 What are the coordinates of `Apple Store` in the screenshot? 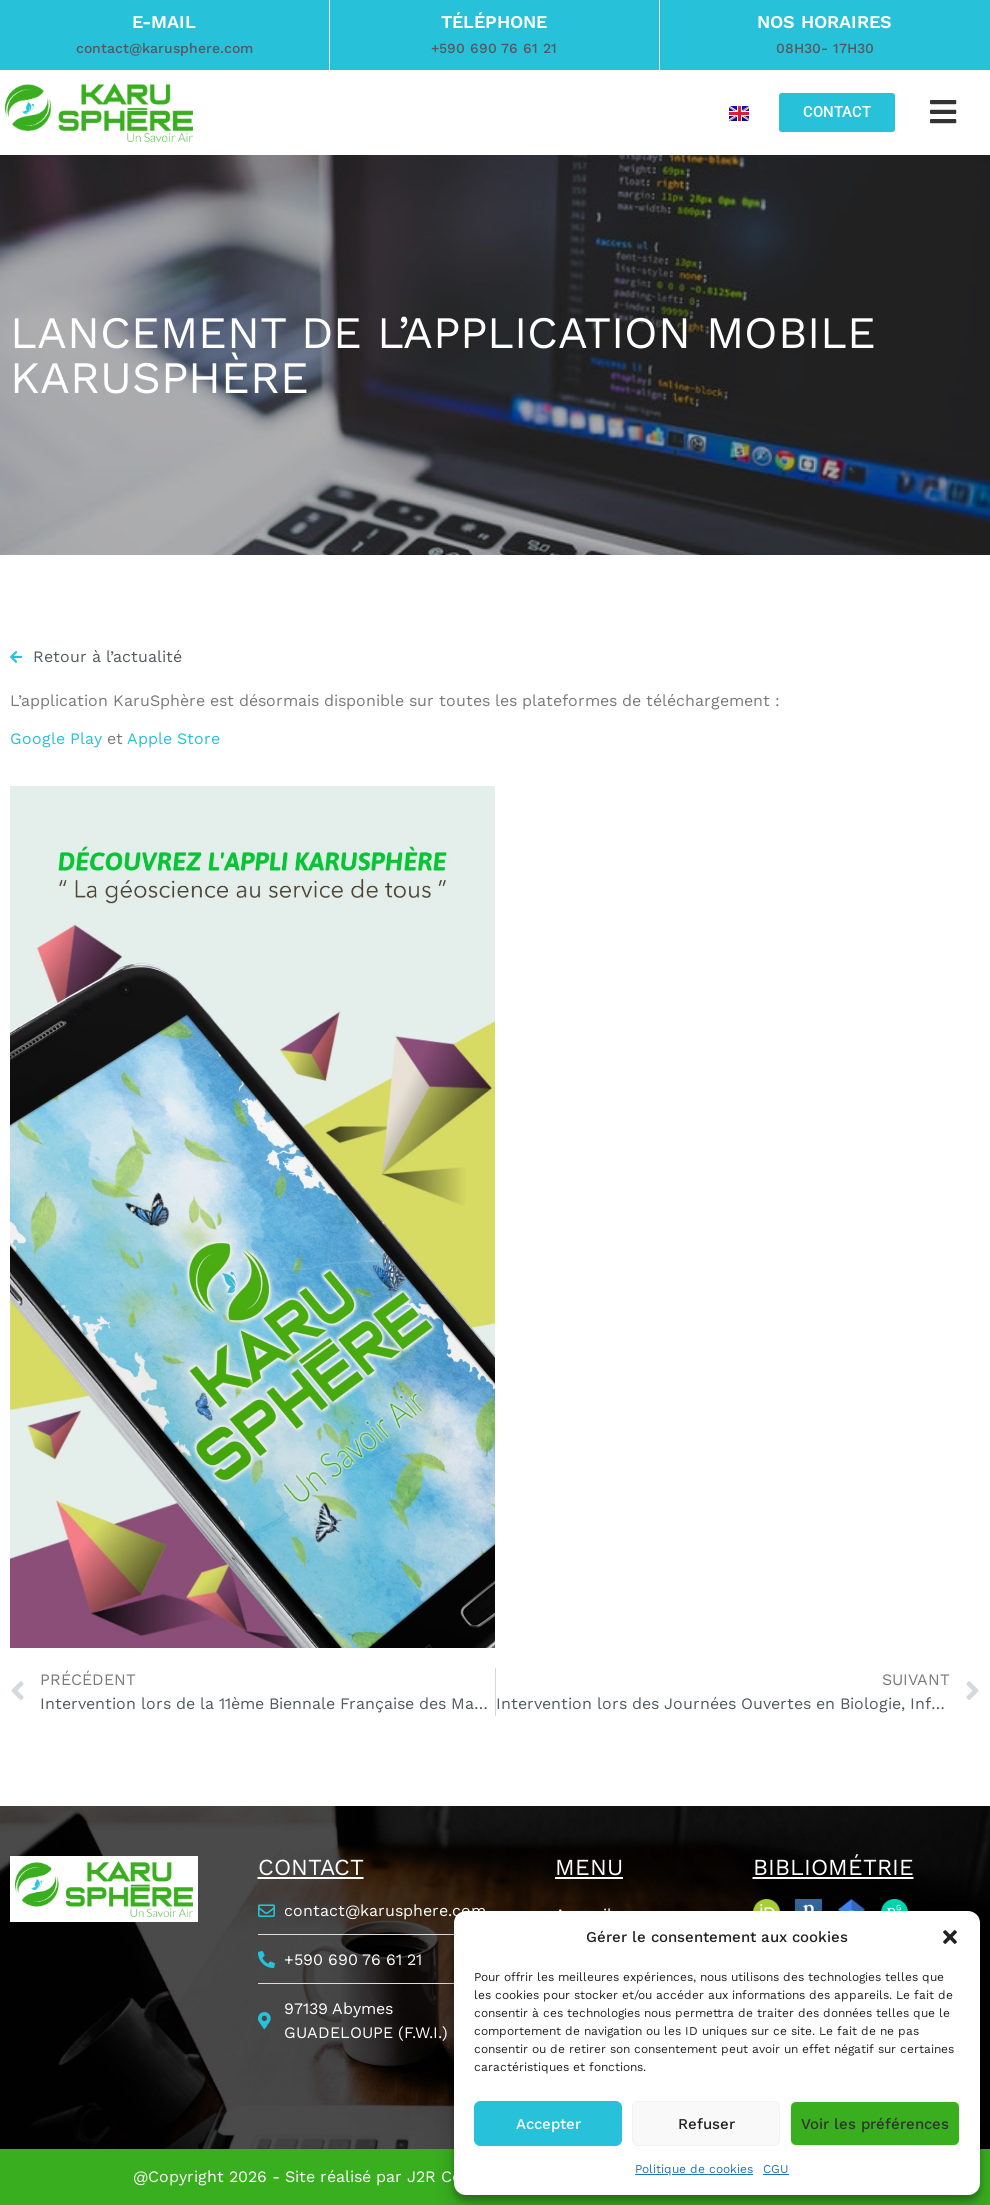 It's located at (173, 738).